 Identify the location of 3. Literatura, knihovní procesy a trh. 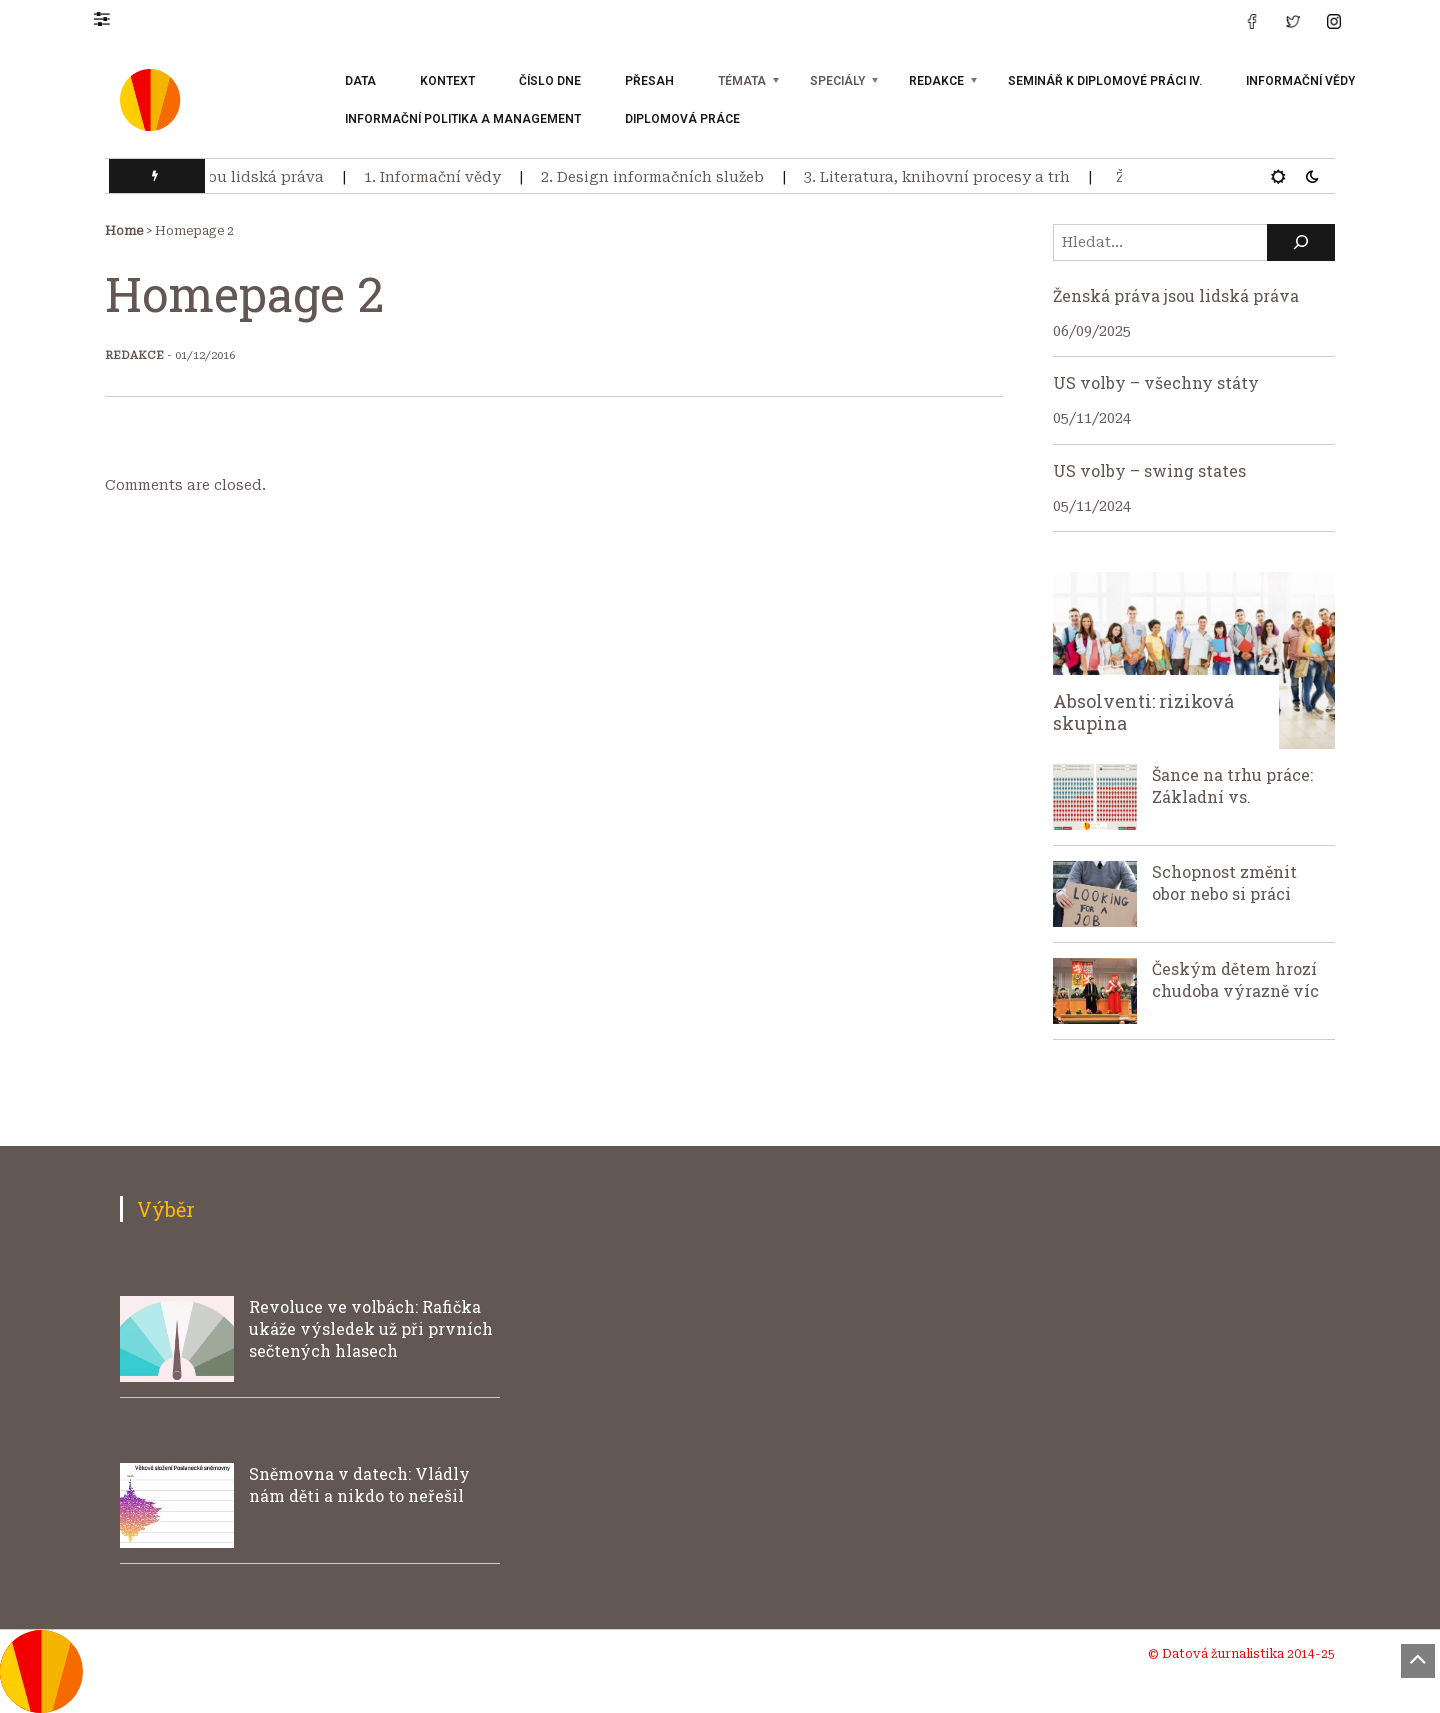
(942, 177).